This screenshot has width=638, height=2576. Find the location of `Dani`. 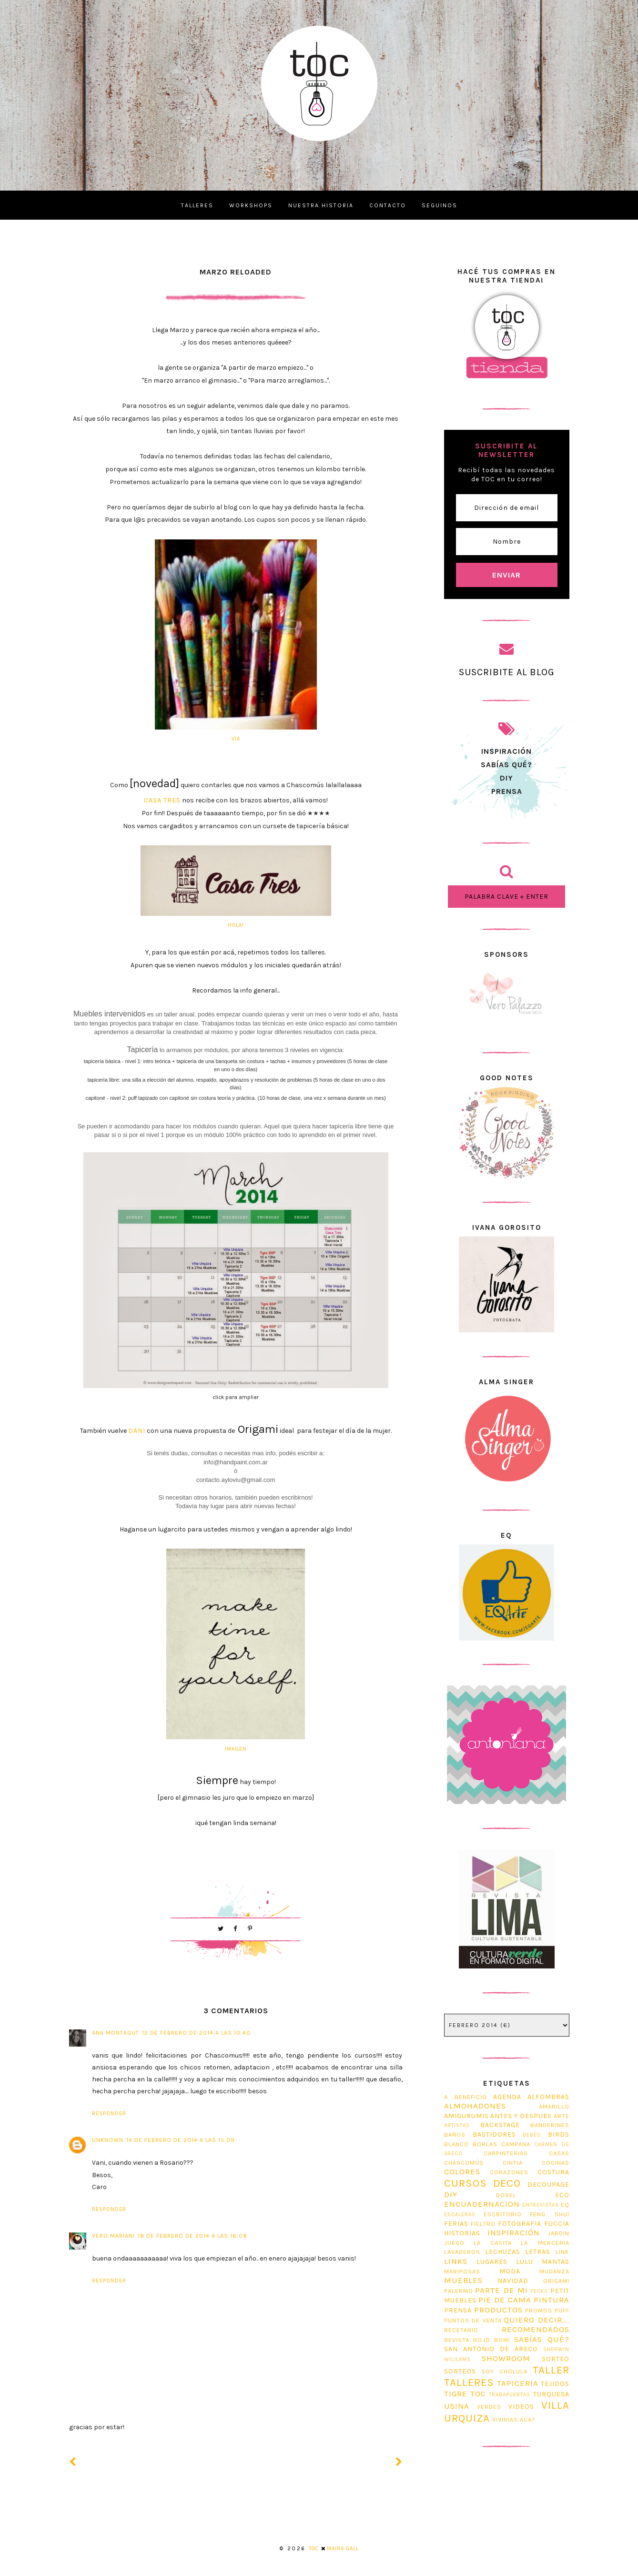

Dani is located at coordinates (136, 1431).